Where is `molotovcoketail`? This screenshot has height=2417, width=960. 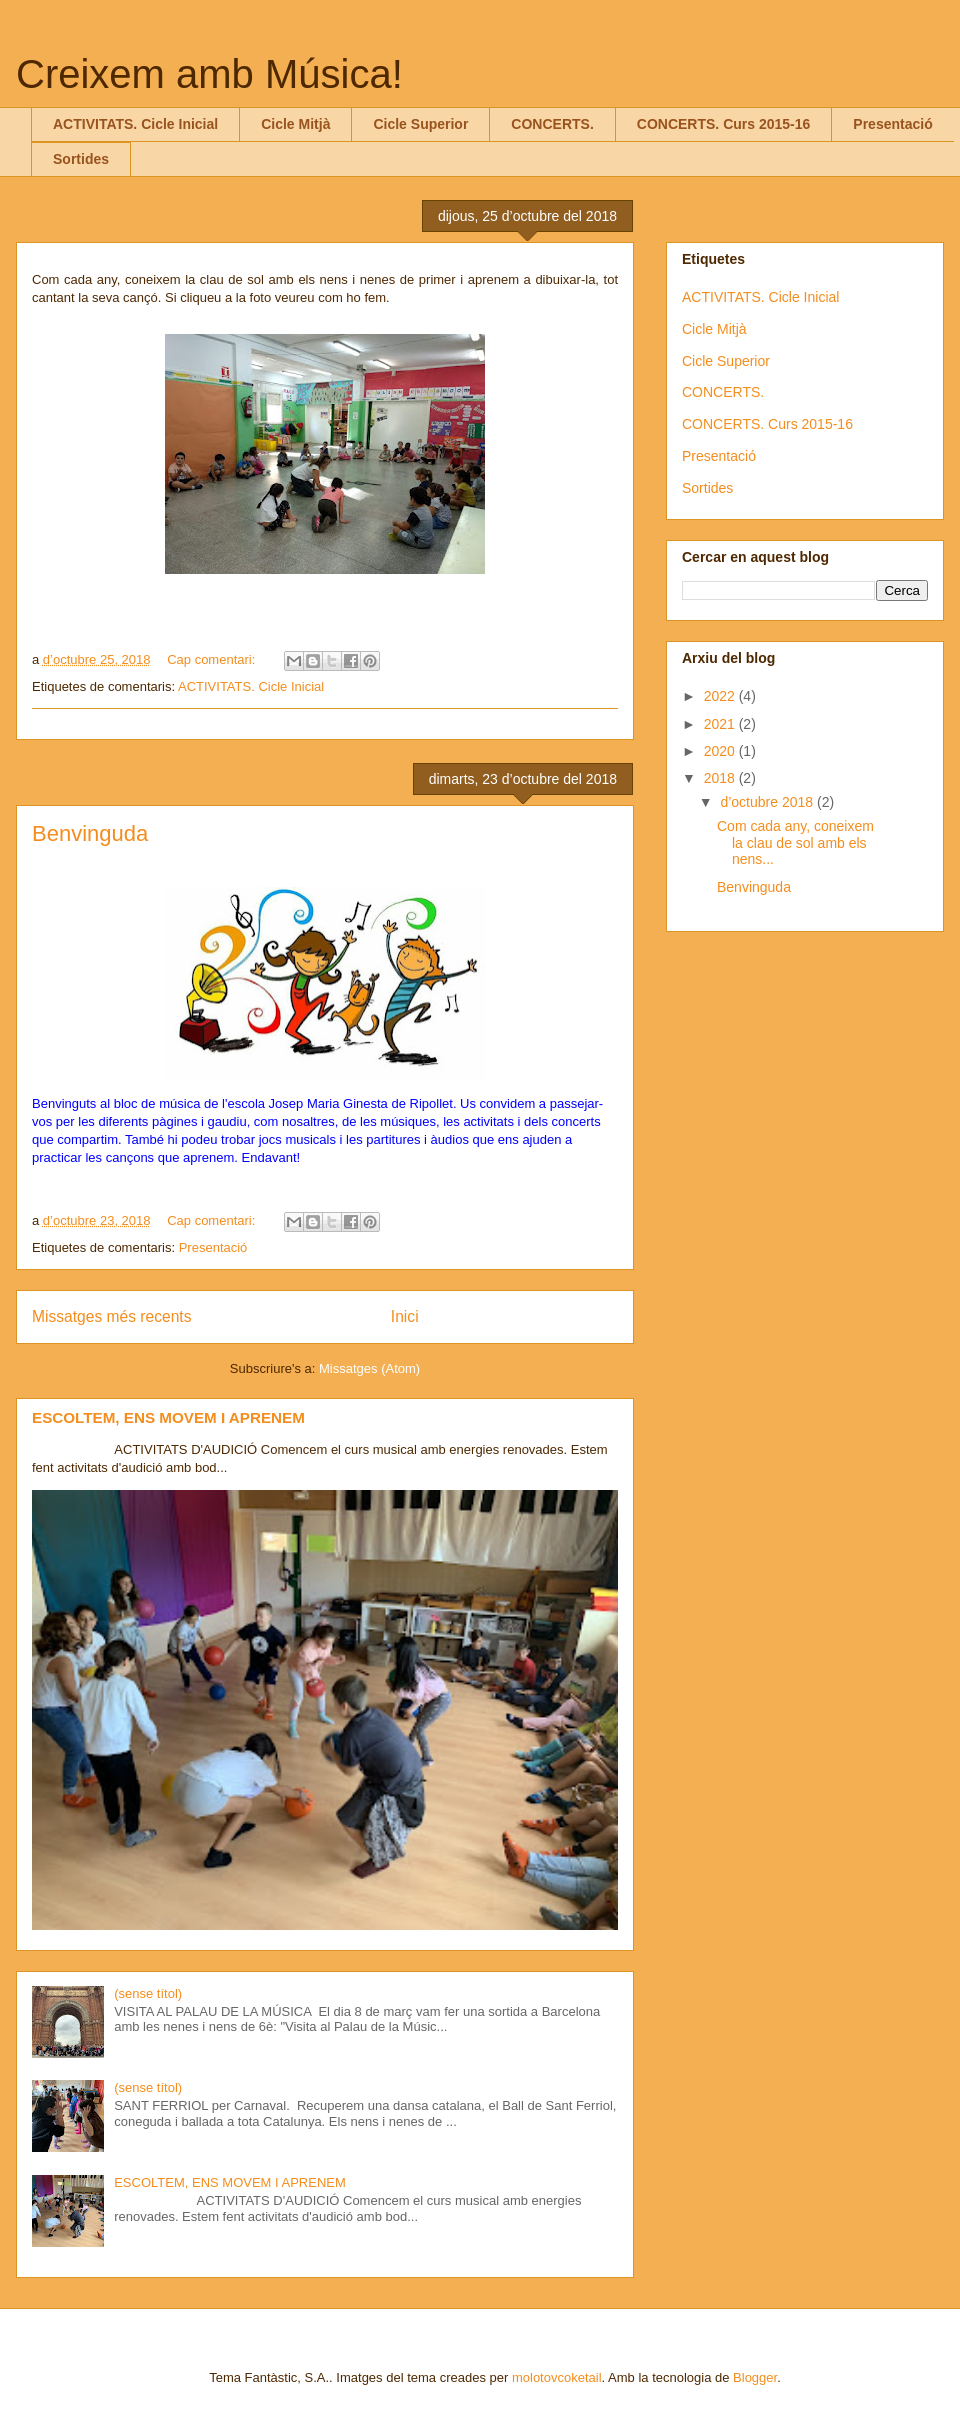
molotovcoketail is located at coordinates (557, 2377).